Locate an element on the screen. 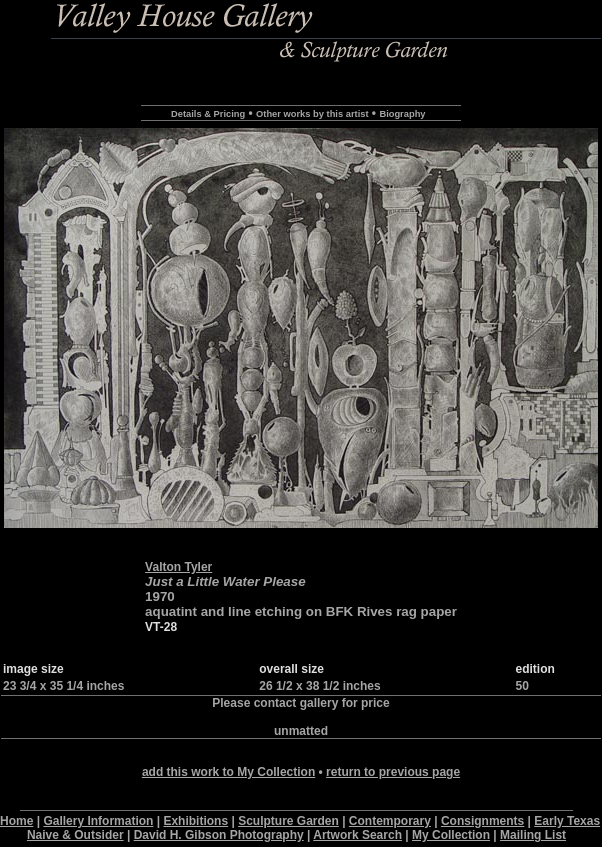  Sculpture Garden is located at coordinates (288, 821).